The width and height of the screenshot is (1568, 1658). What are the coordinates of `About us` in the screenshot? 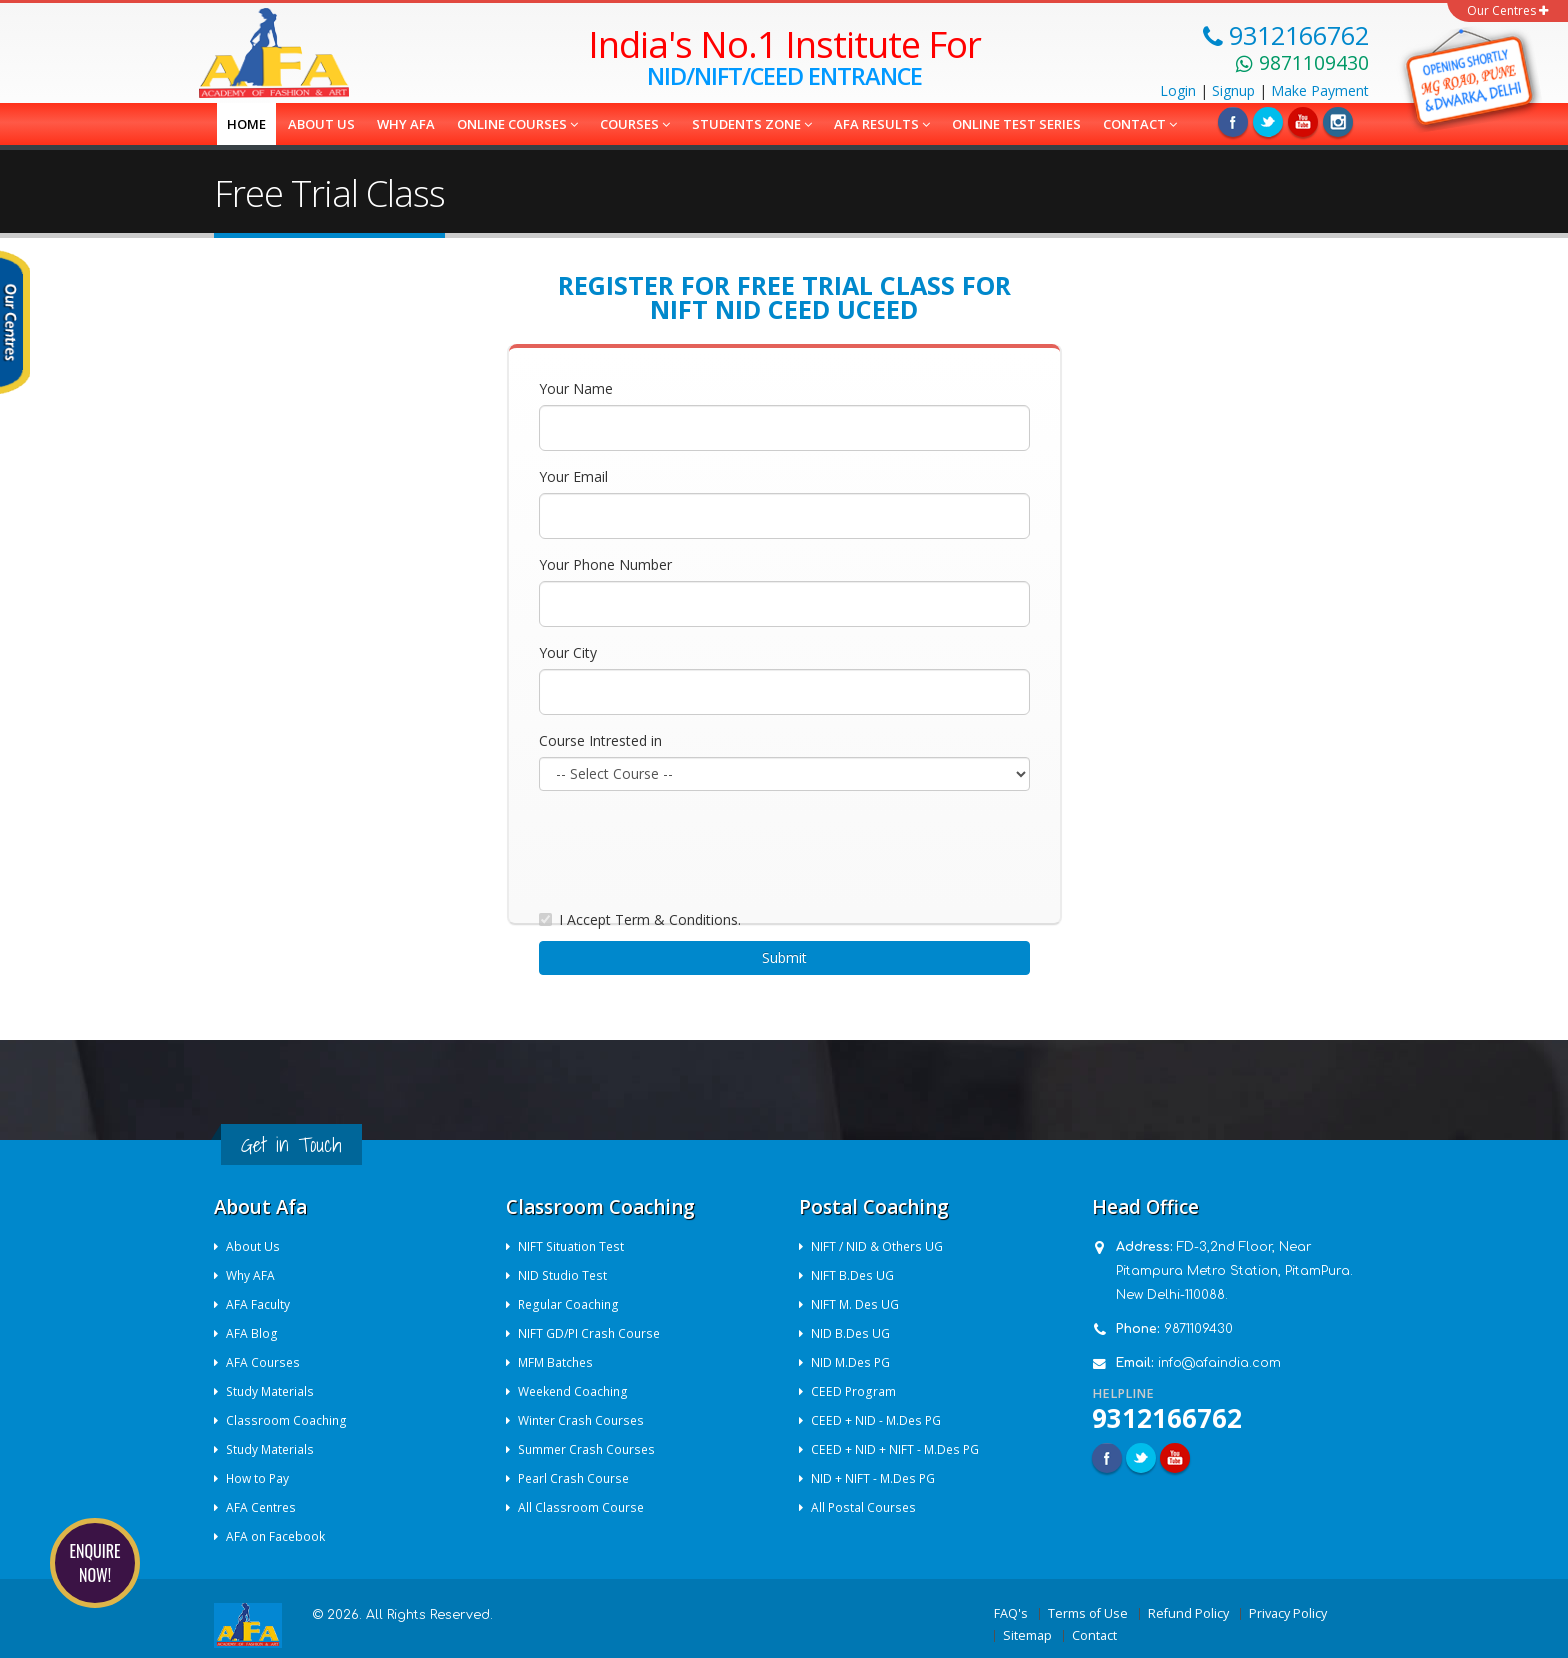 It's located at (321, 124).